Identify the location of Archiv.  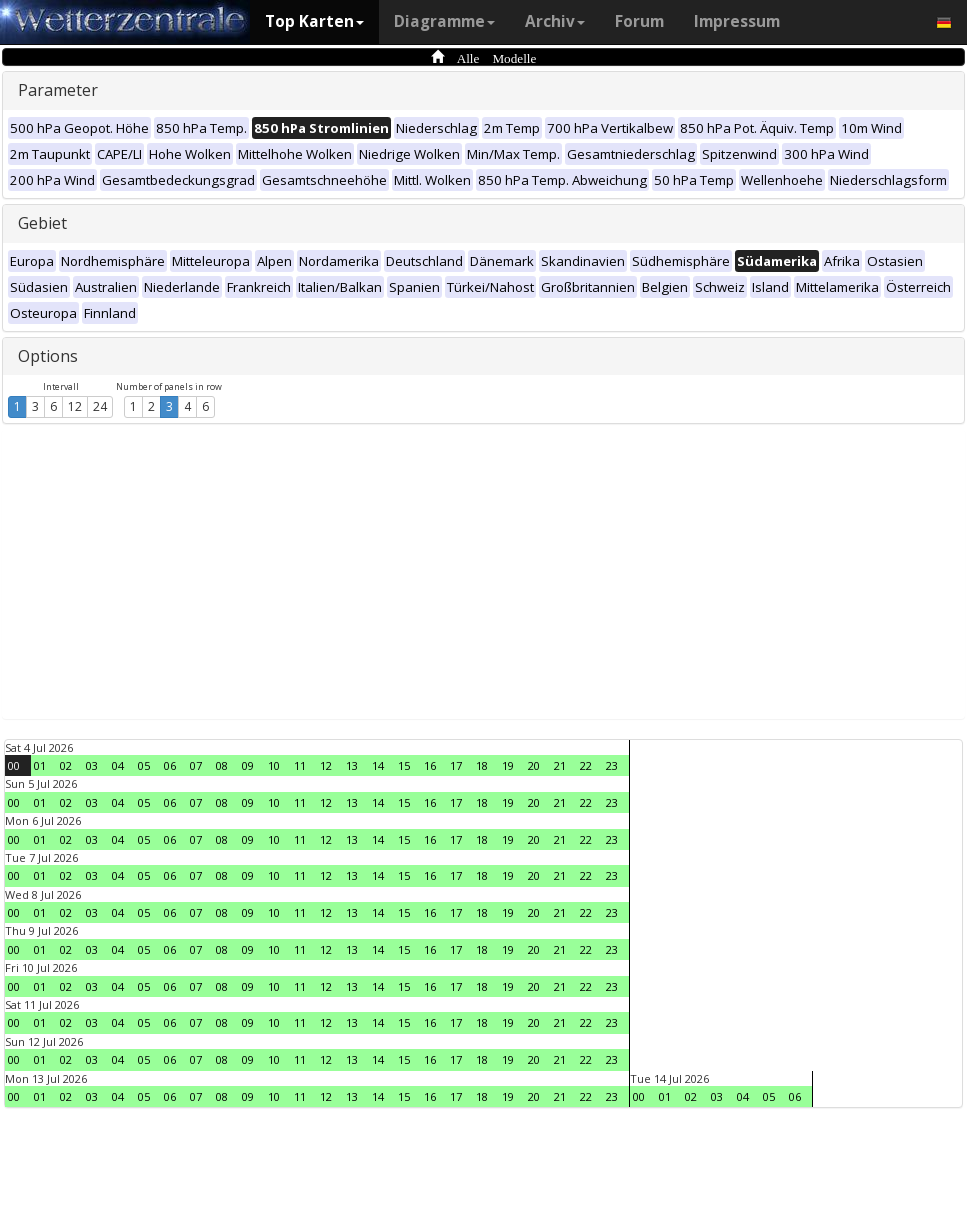
(555, 21).